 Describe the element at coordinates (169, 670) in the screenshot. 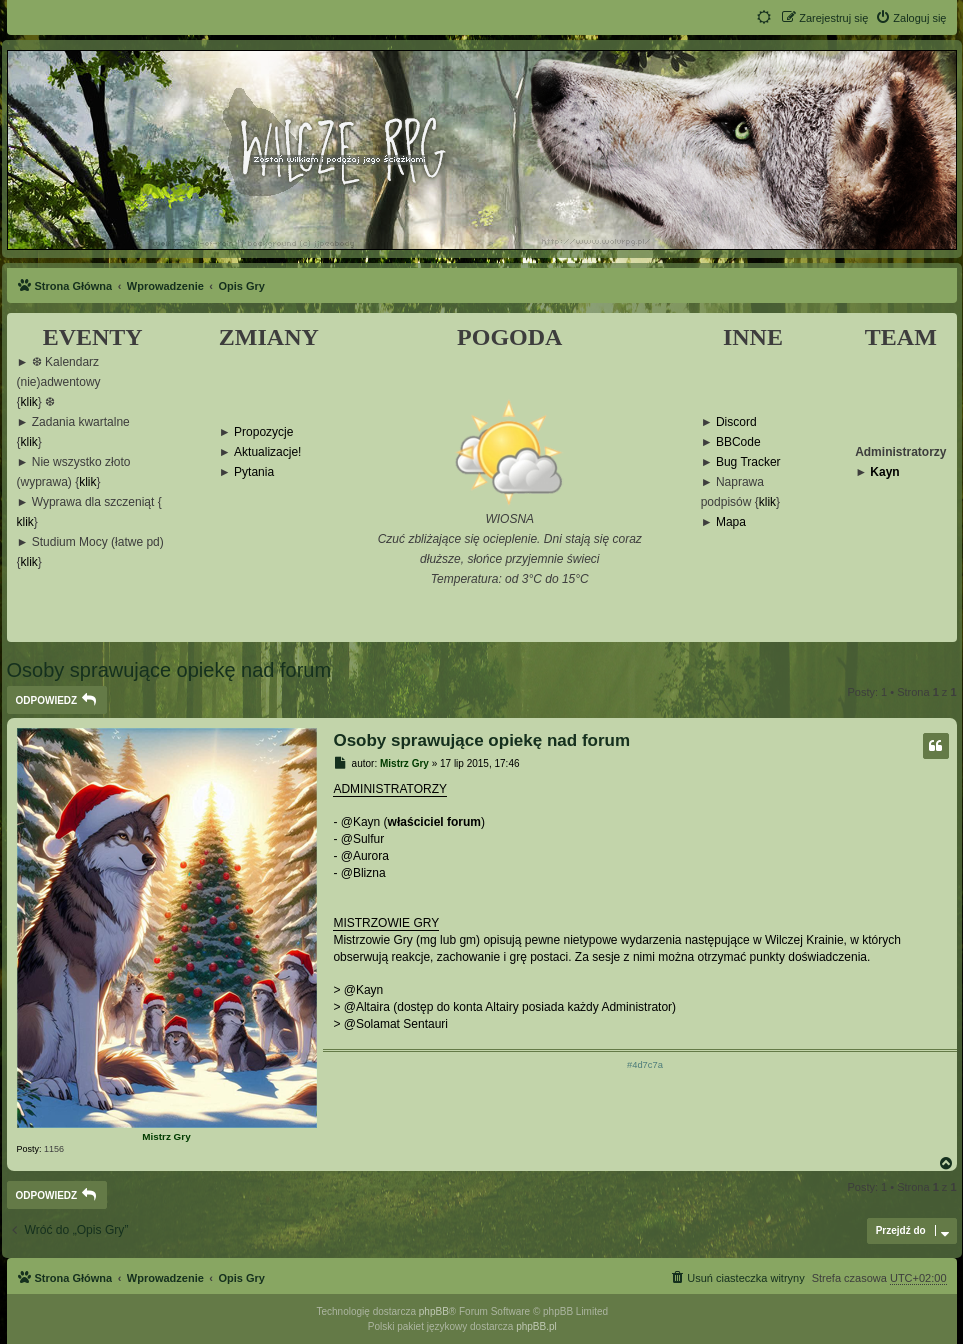

I see `Osoby sprawujące opiekę nad forum` at that location.